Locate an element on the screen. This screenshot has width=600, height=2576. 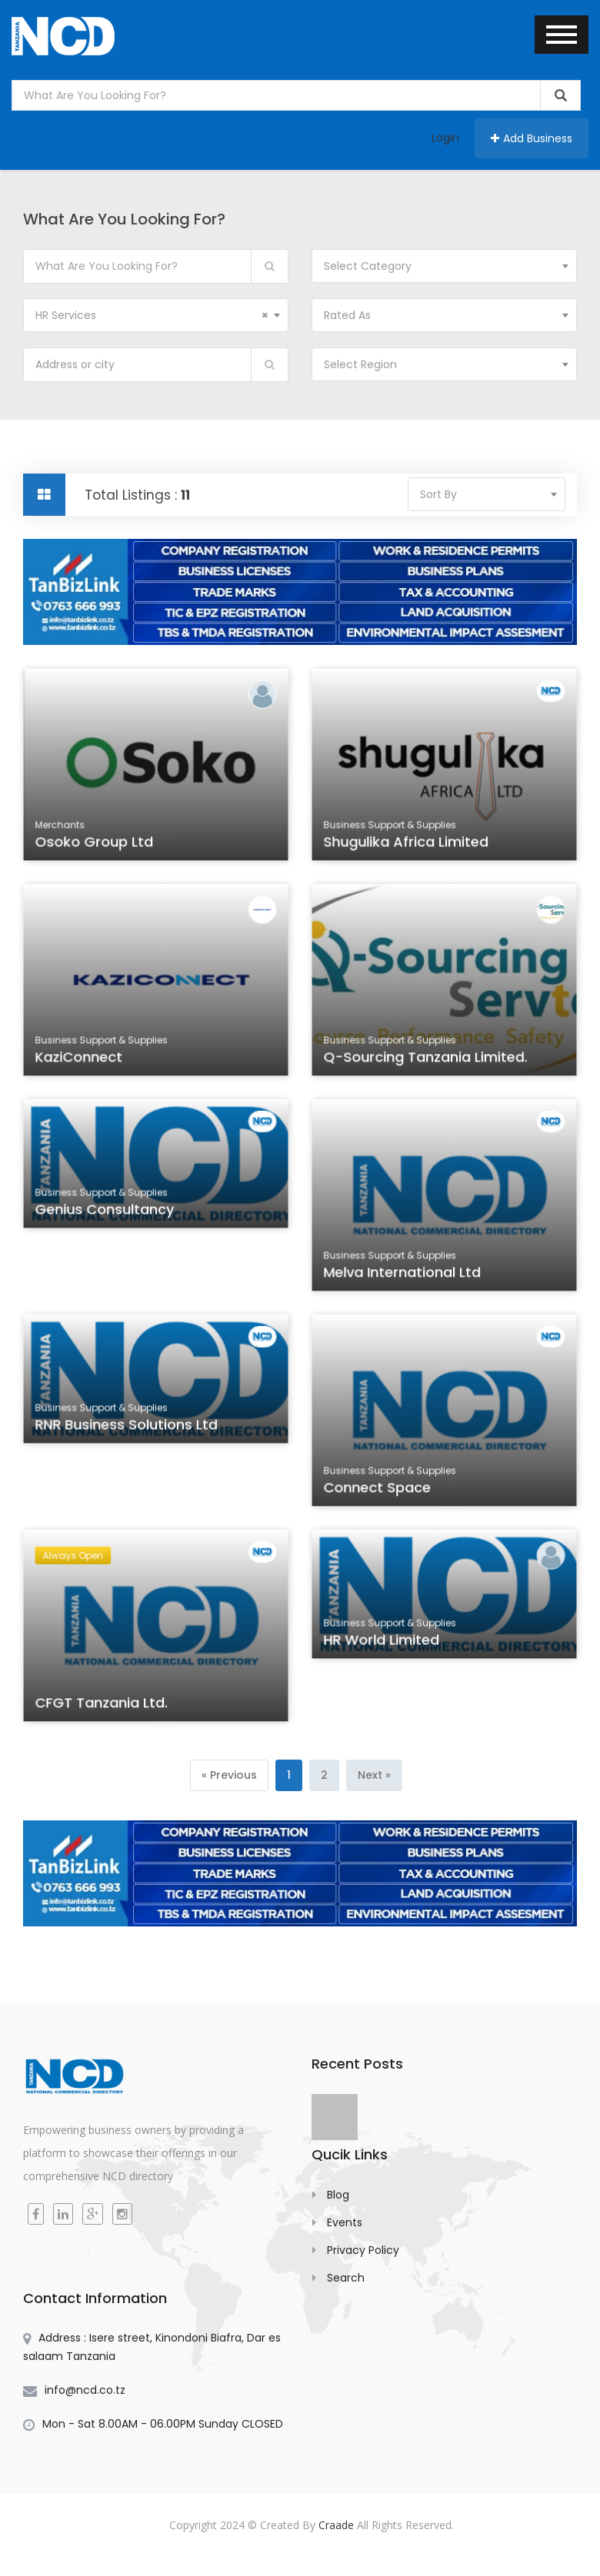
Events is located at coordinates (344, 2222).